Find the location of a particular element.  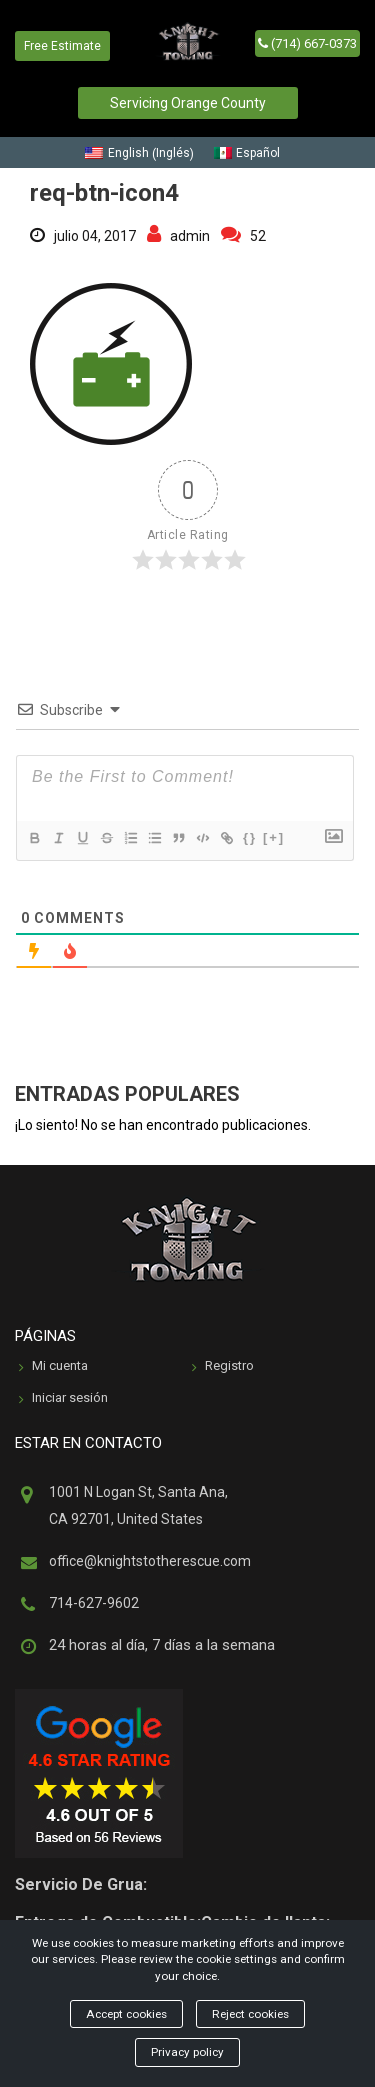

Registro is located at coordinates (223, 1367).